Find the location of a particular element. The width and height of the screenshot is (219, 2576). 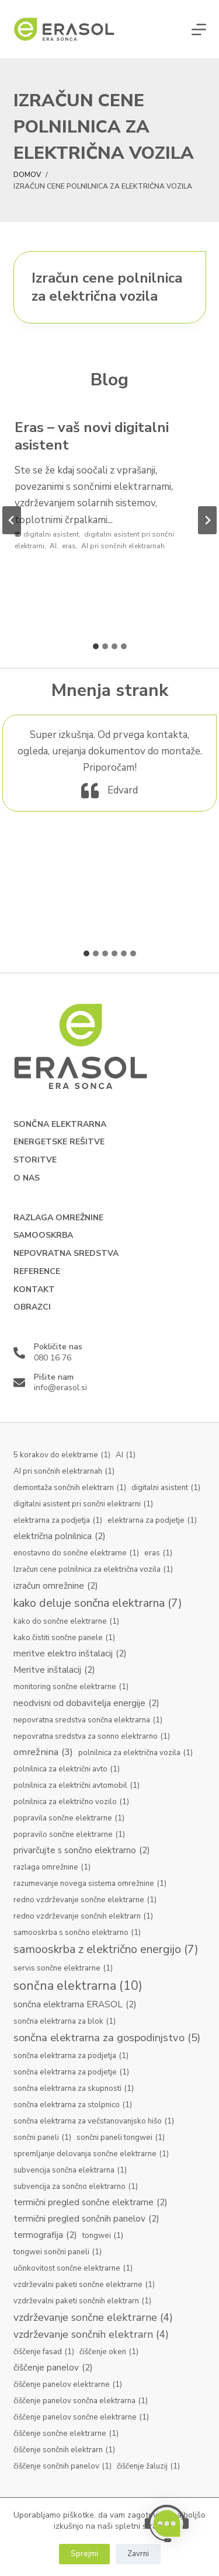

Samooskrba is located at coordinates (43, 1235).